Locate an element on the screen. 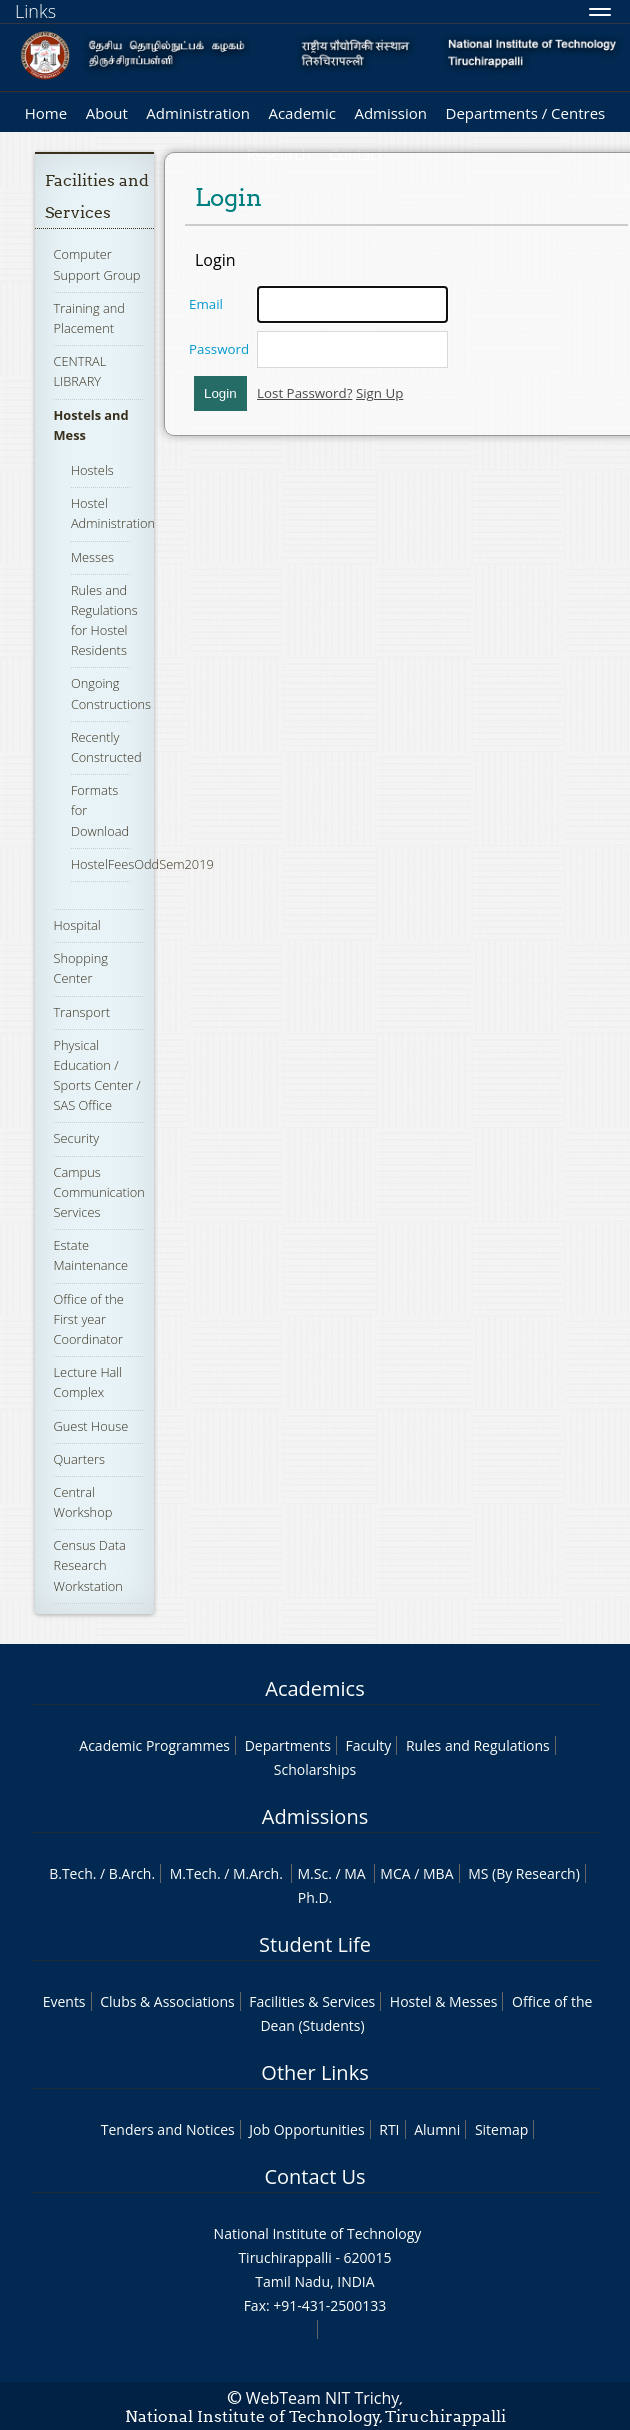 The image size is (630, 2430). Ph.D. is located at coordinates (315, 1897).